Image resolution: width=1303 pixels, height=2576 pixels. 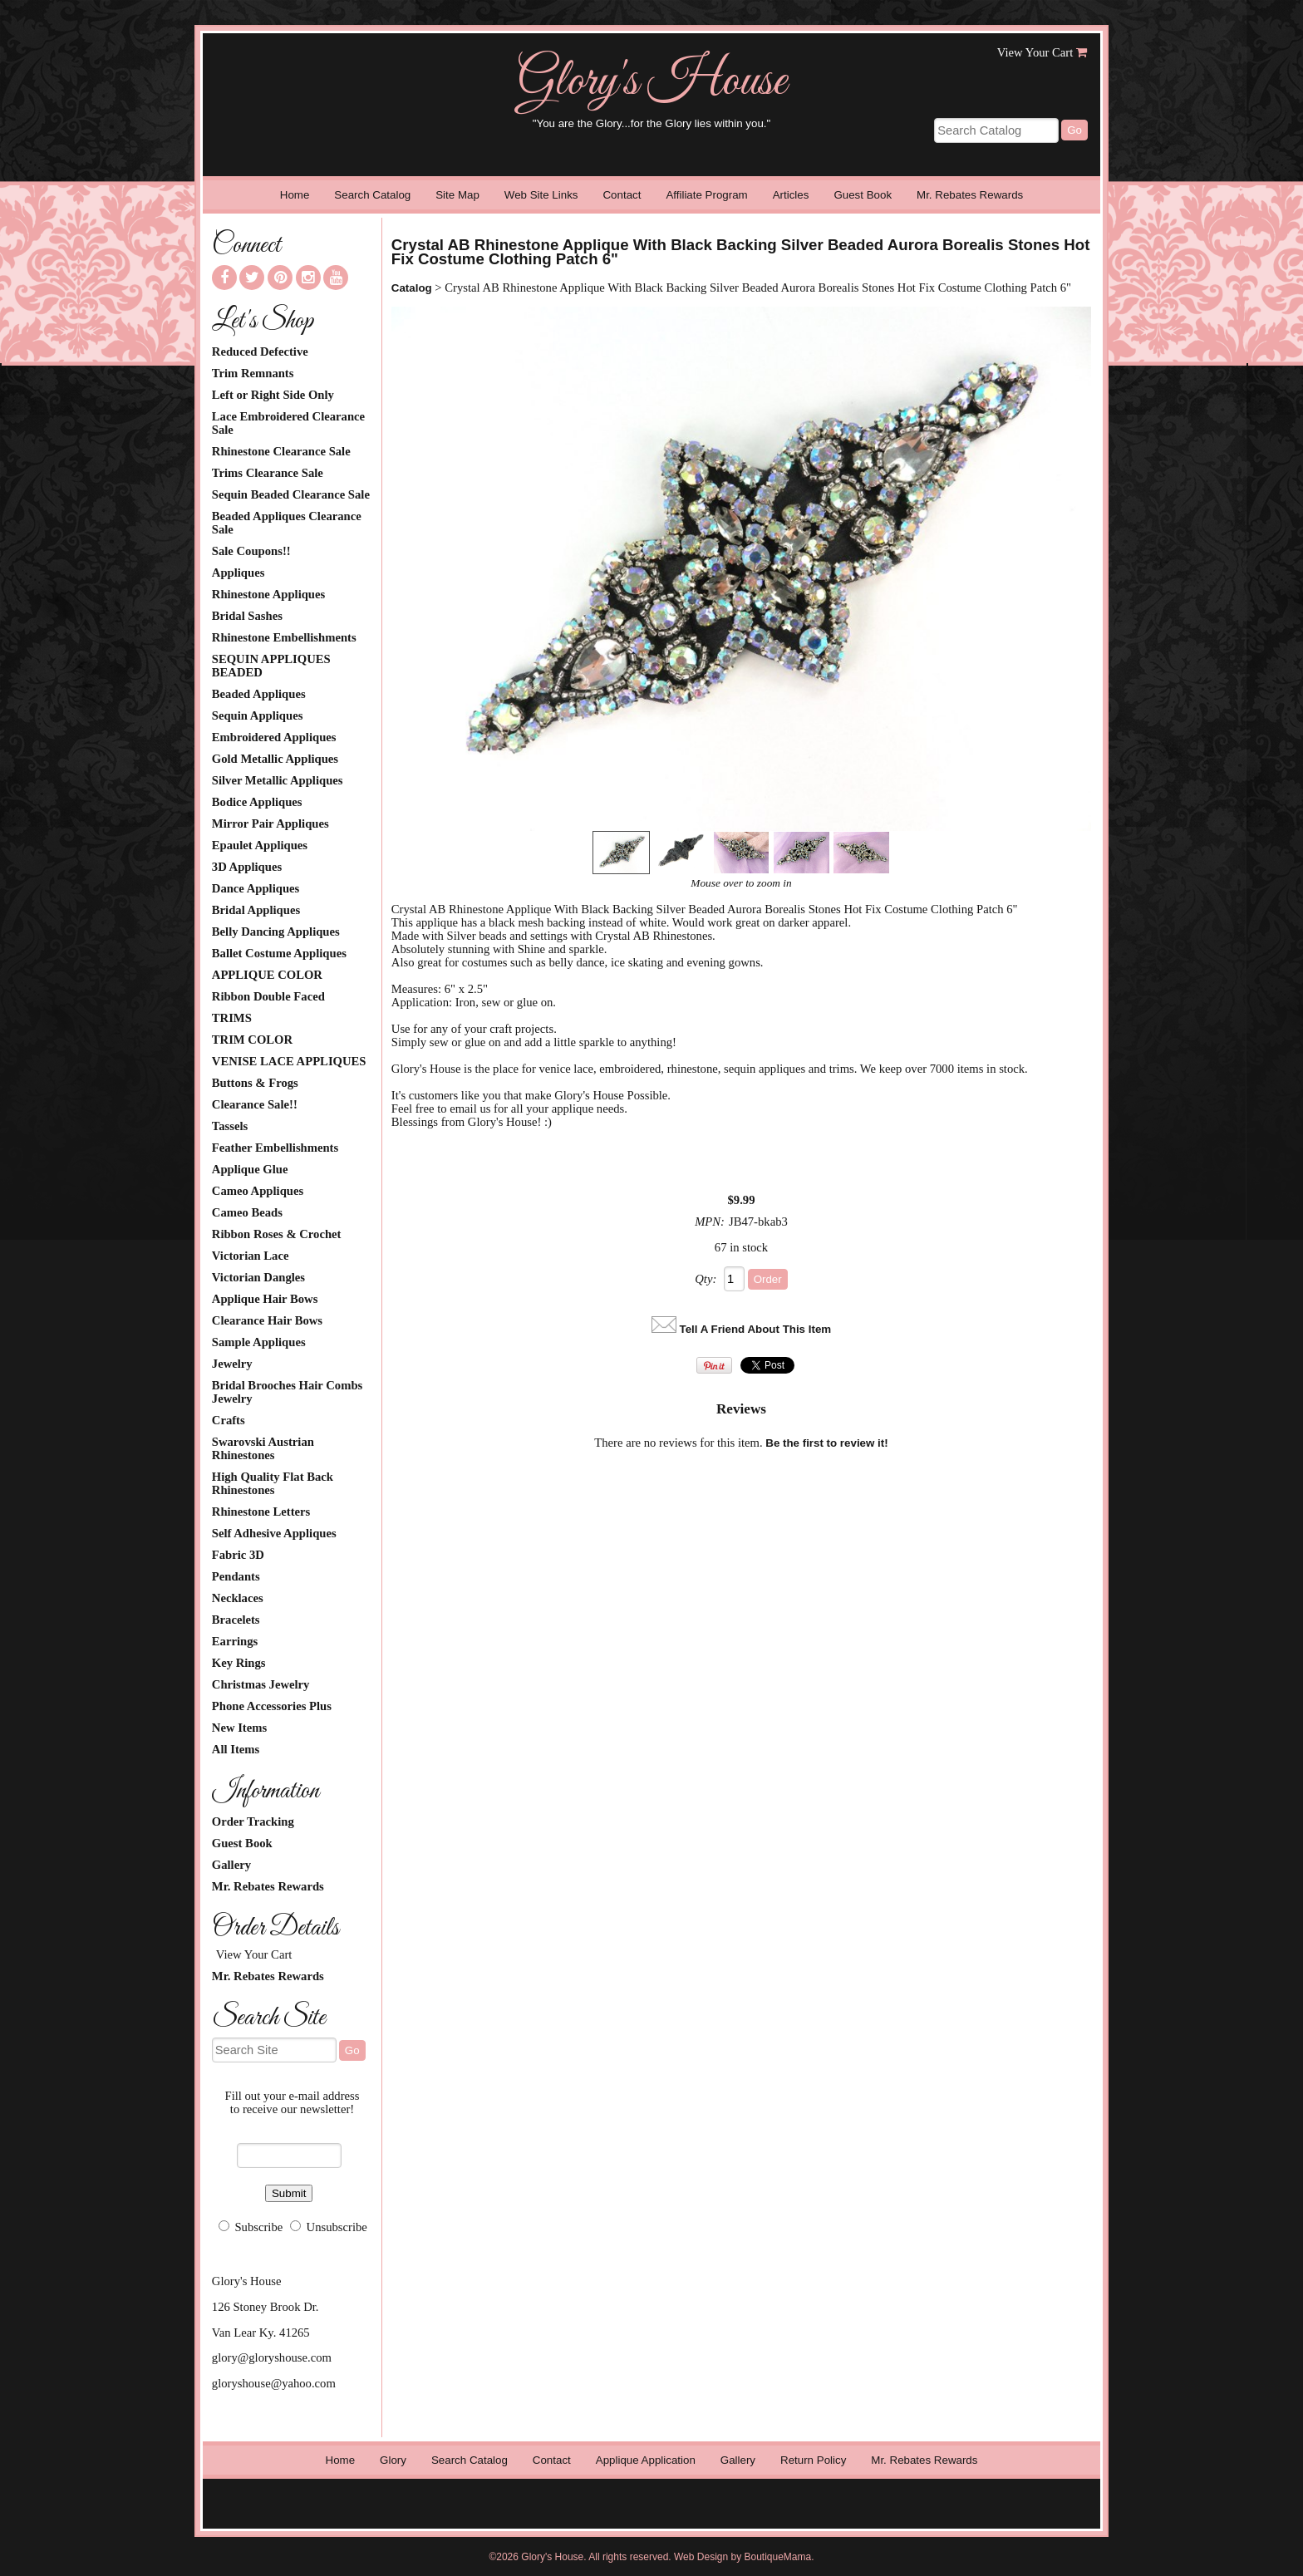 What do you see at coordinates (541, 195) in the screenshot?
I see `Web Site Links` at bounding box center [541, 195].